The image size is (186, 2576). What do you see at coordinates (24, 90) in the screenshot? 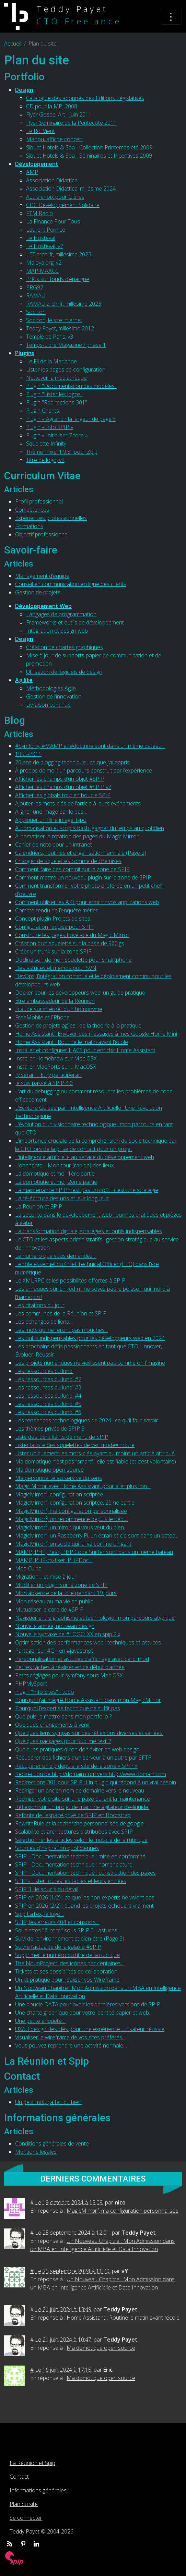
I see `Design` at bounding box center [24, 90].